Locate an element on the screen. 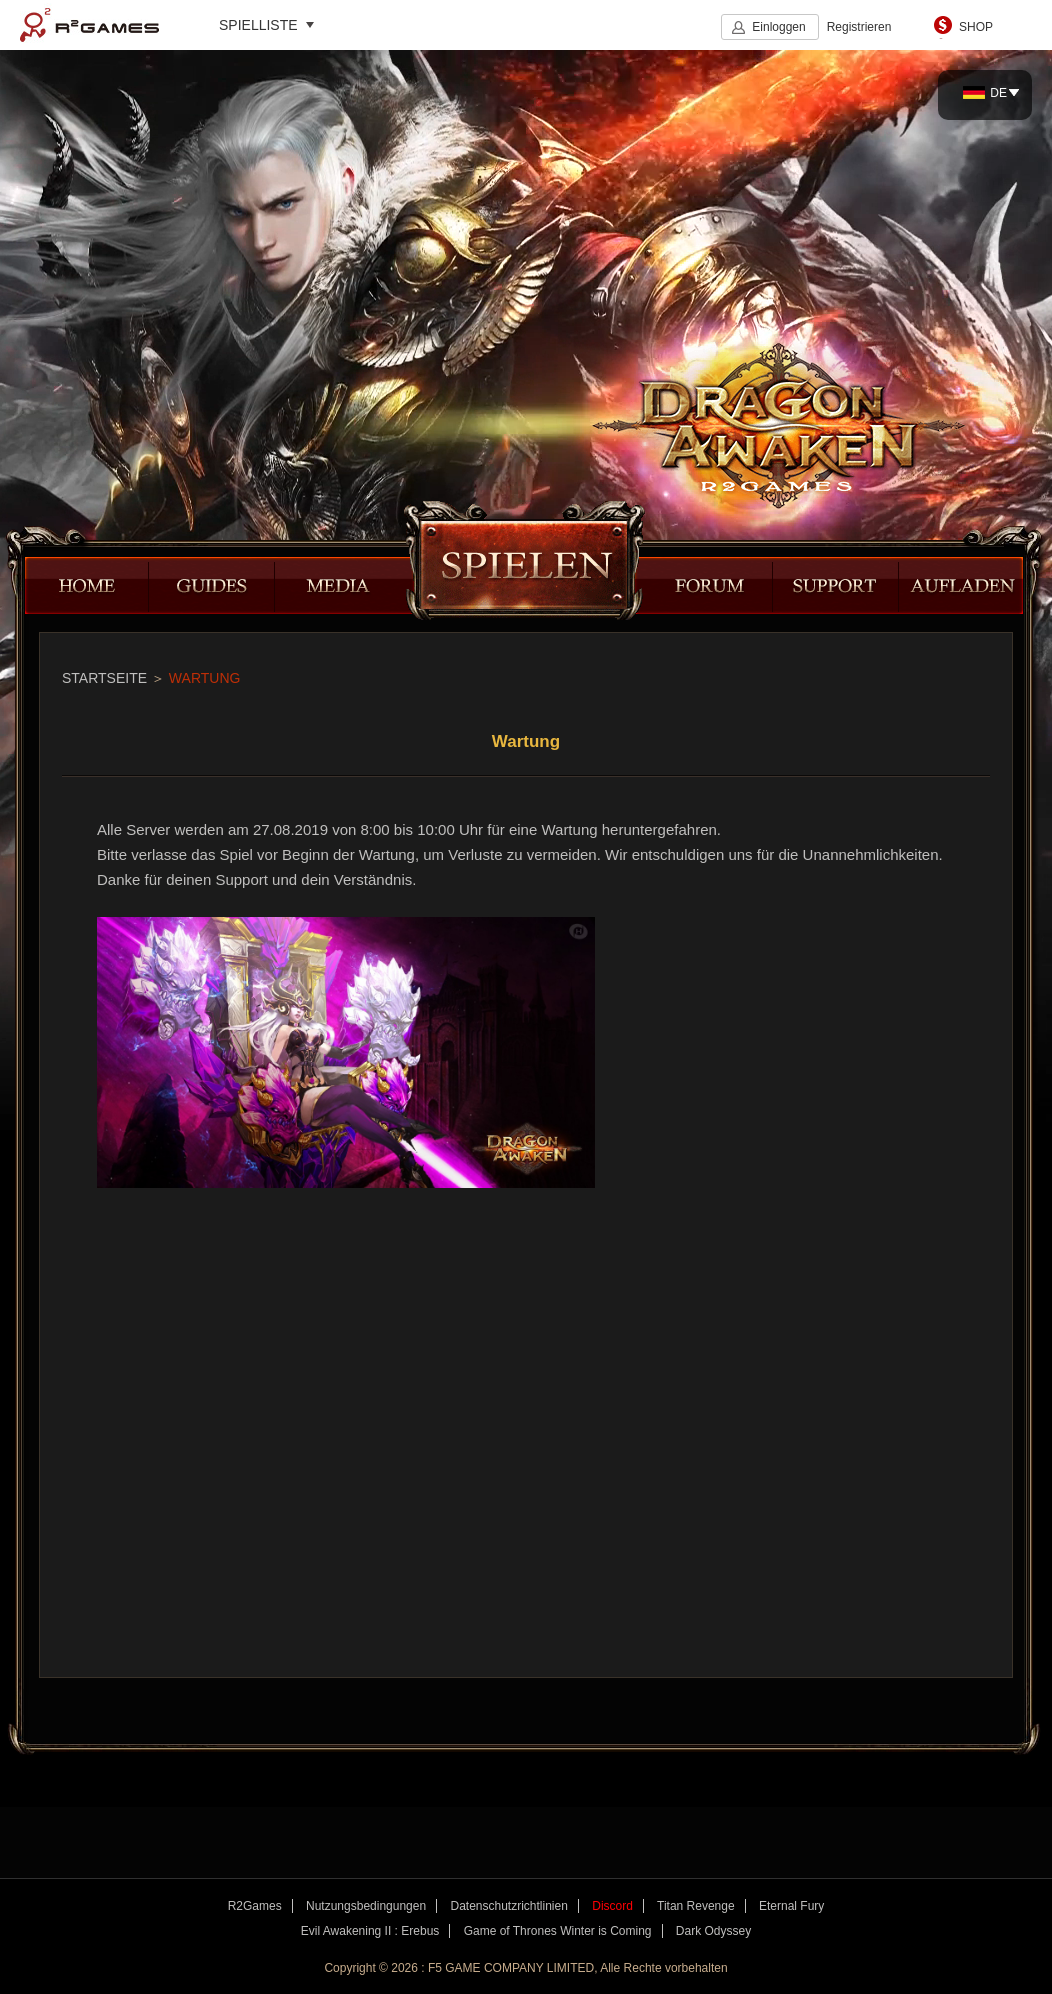 This screenshot has width=1052, height=1994. STARTSEITE is located at coordinates (104, 678).